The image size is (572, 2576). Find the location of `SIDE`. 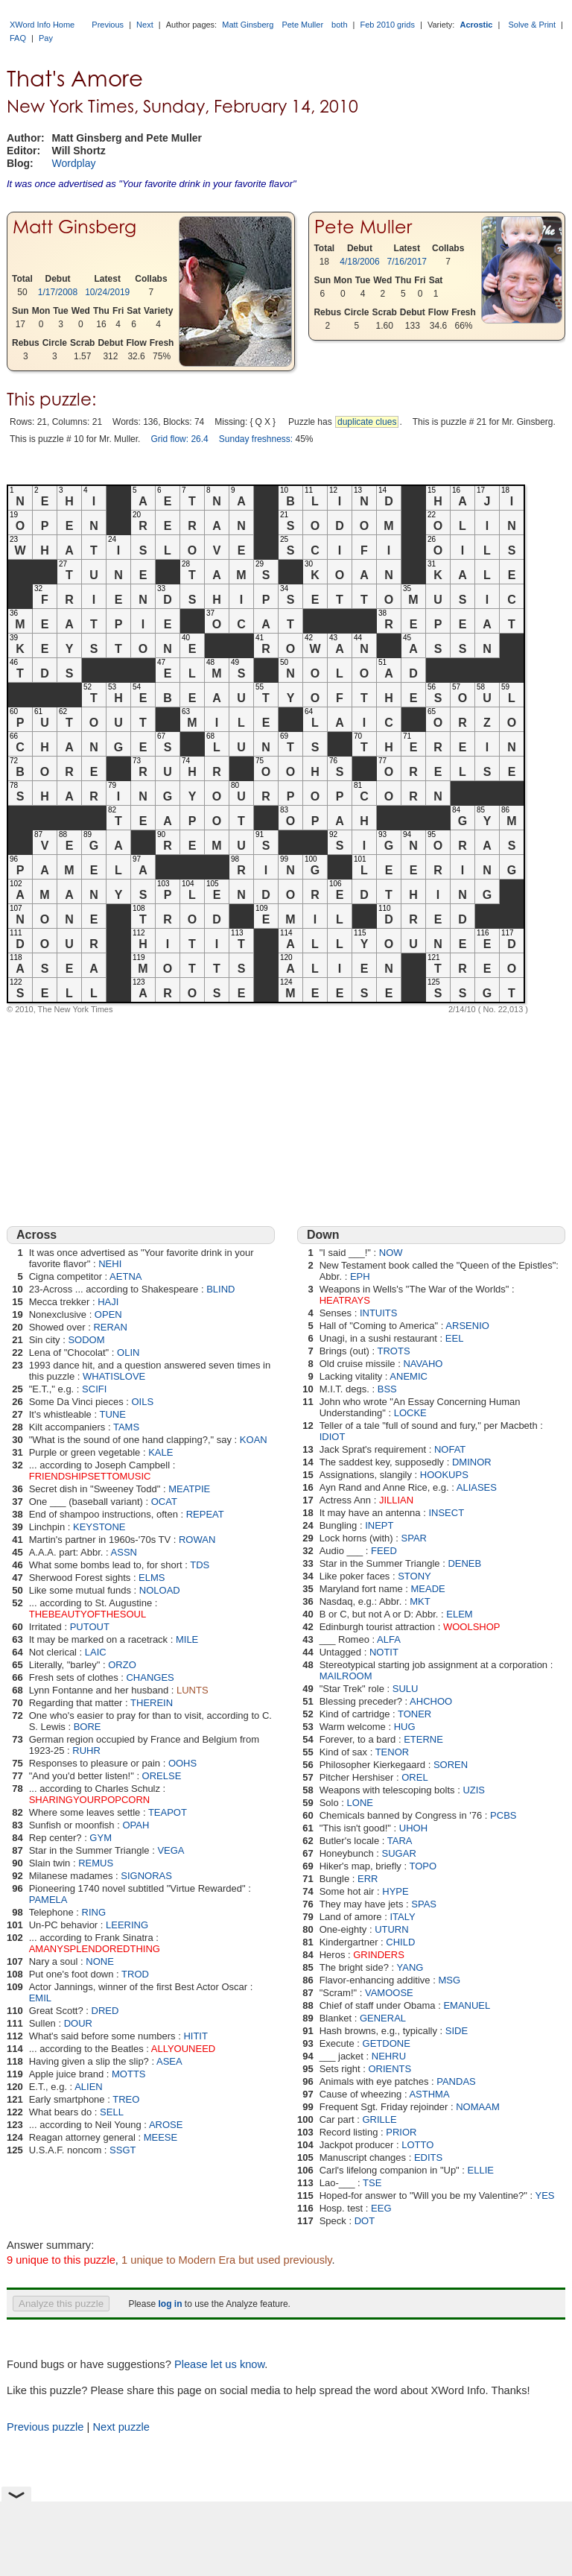

SIDE is located at coordinates (456, 2030).